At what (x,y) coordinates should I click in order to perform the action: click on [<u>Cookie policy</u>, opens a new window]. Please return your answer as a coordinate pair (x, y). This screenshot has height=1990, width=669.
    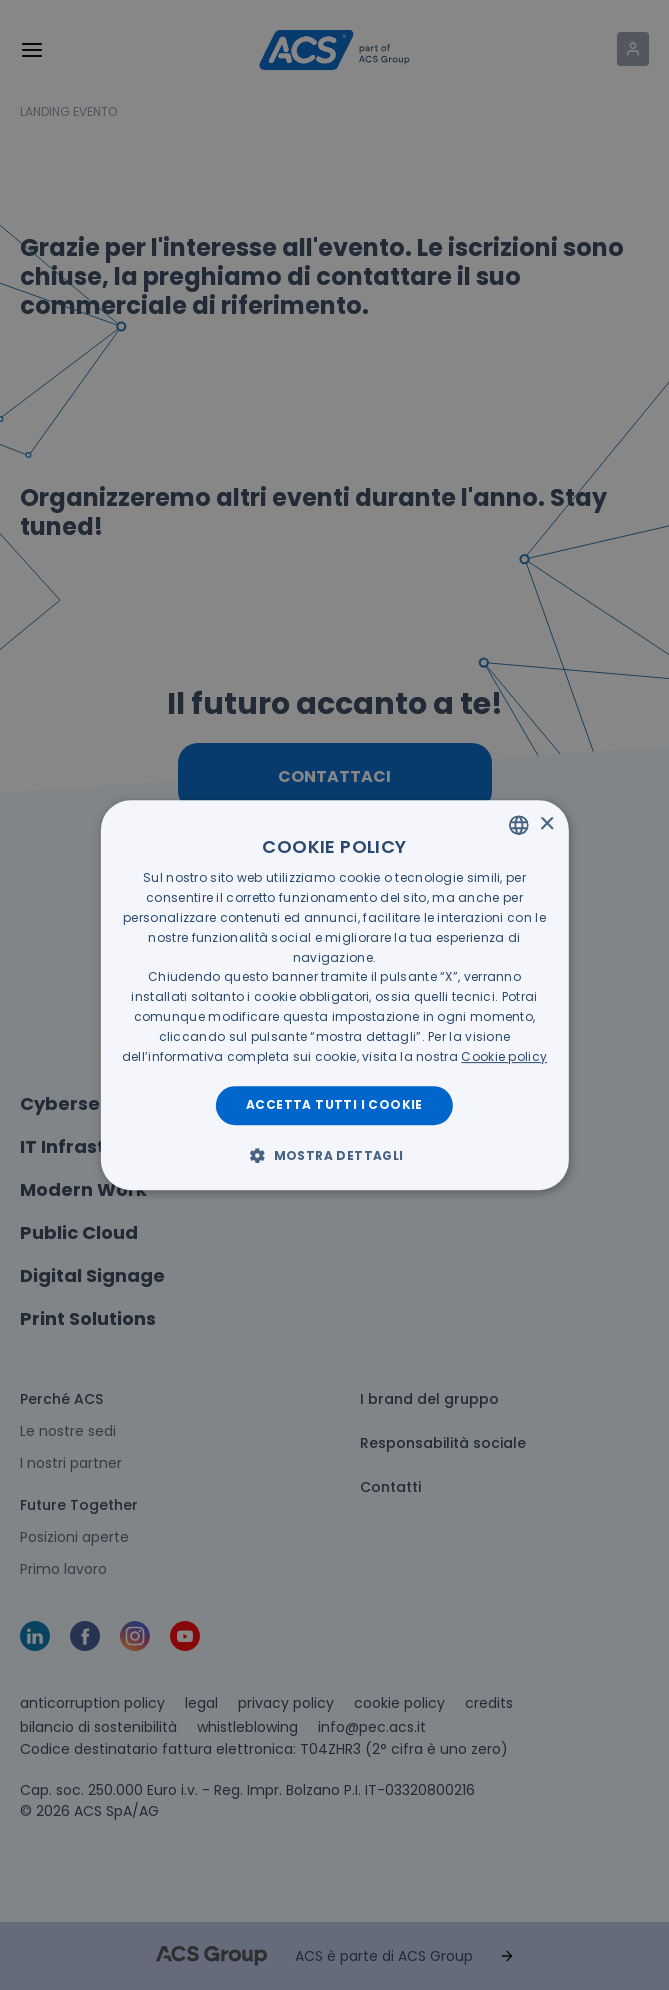
    Looking at the image, I should click on (504, 1056).